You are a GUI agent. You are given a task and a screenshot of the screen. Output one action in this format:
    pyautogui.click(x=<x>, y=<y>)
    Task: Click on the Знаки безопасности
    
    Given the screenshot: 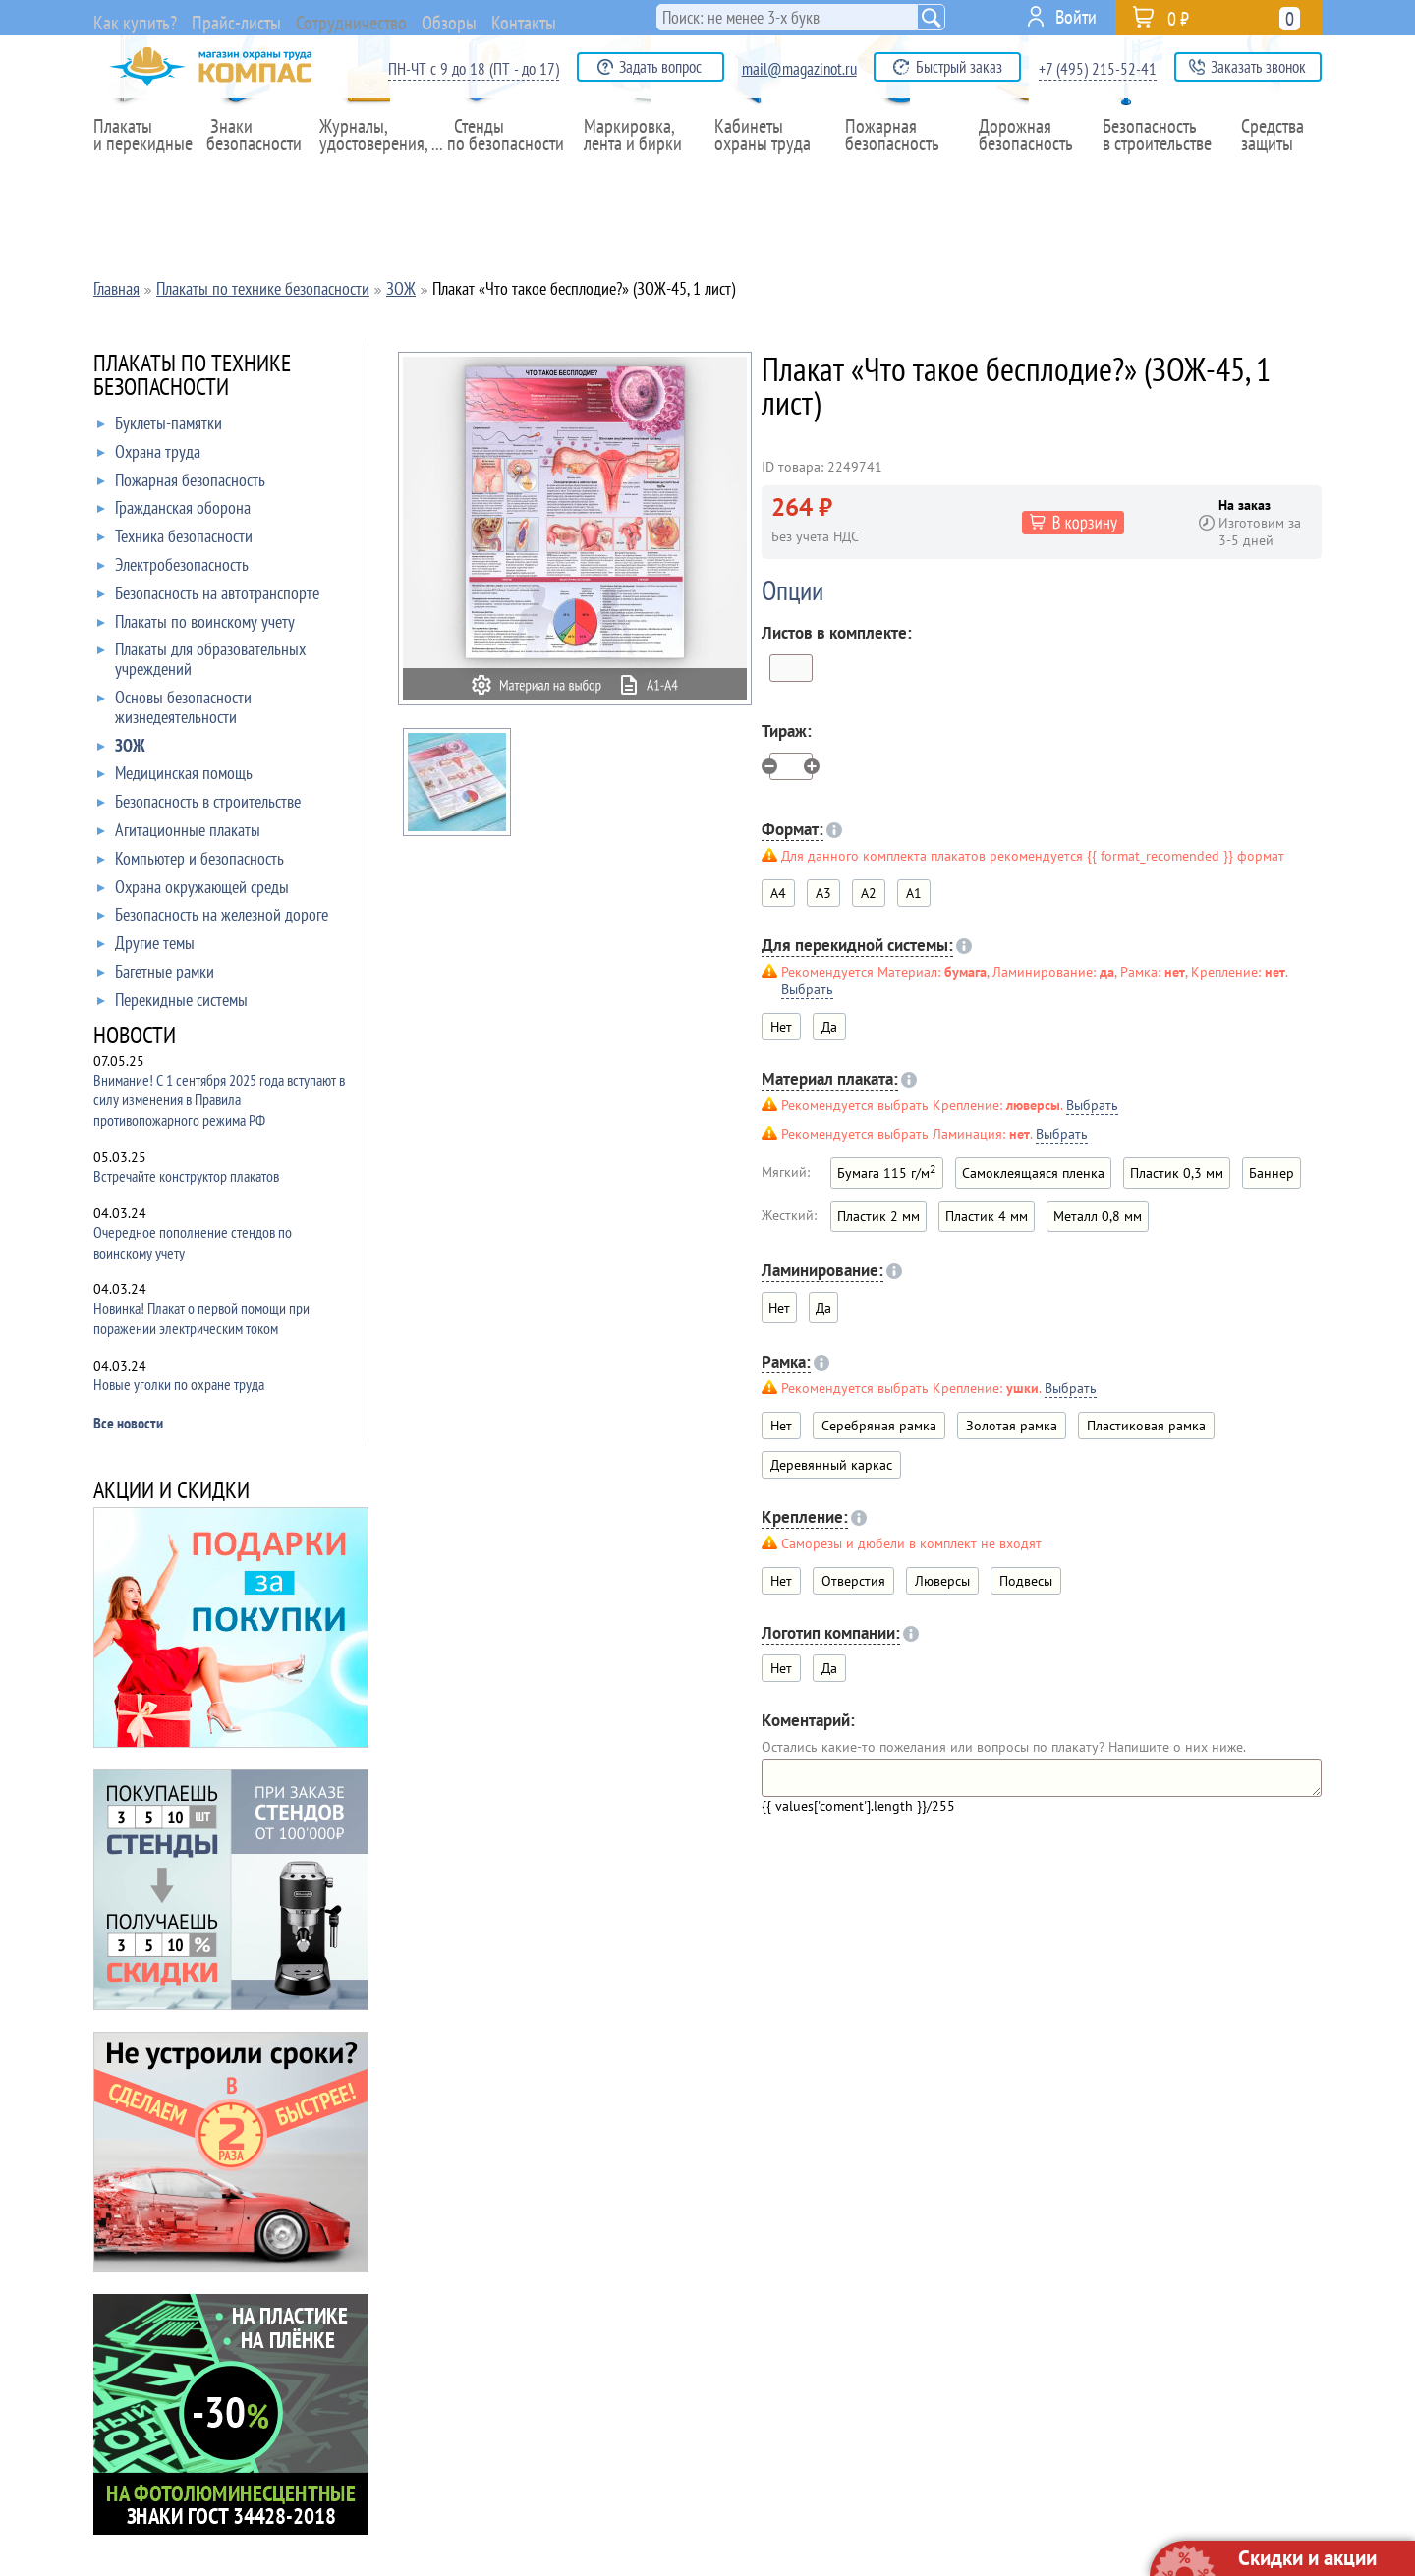 What is the action you would take?
    pyautogui.click(x=261, y=176)
    